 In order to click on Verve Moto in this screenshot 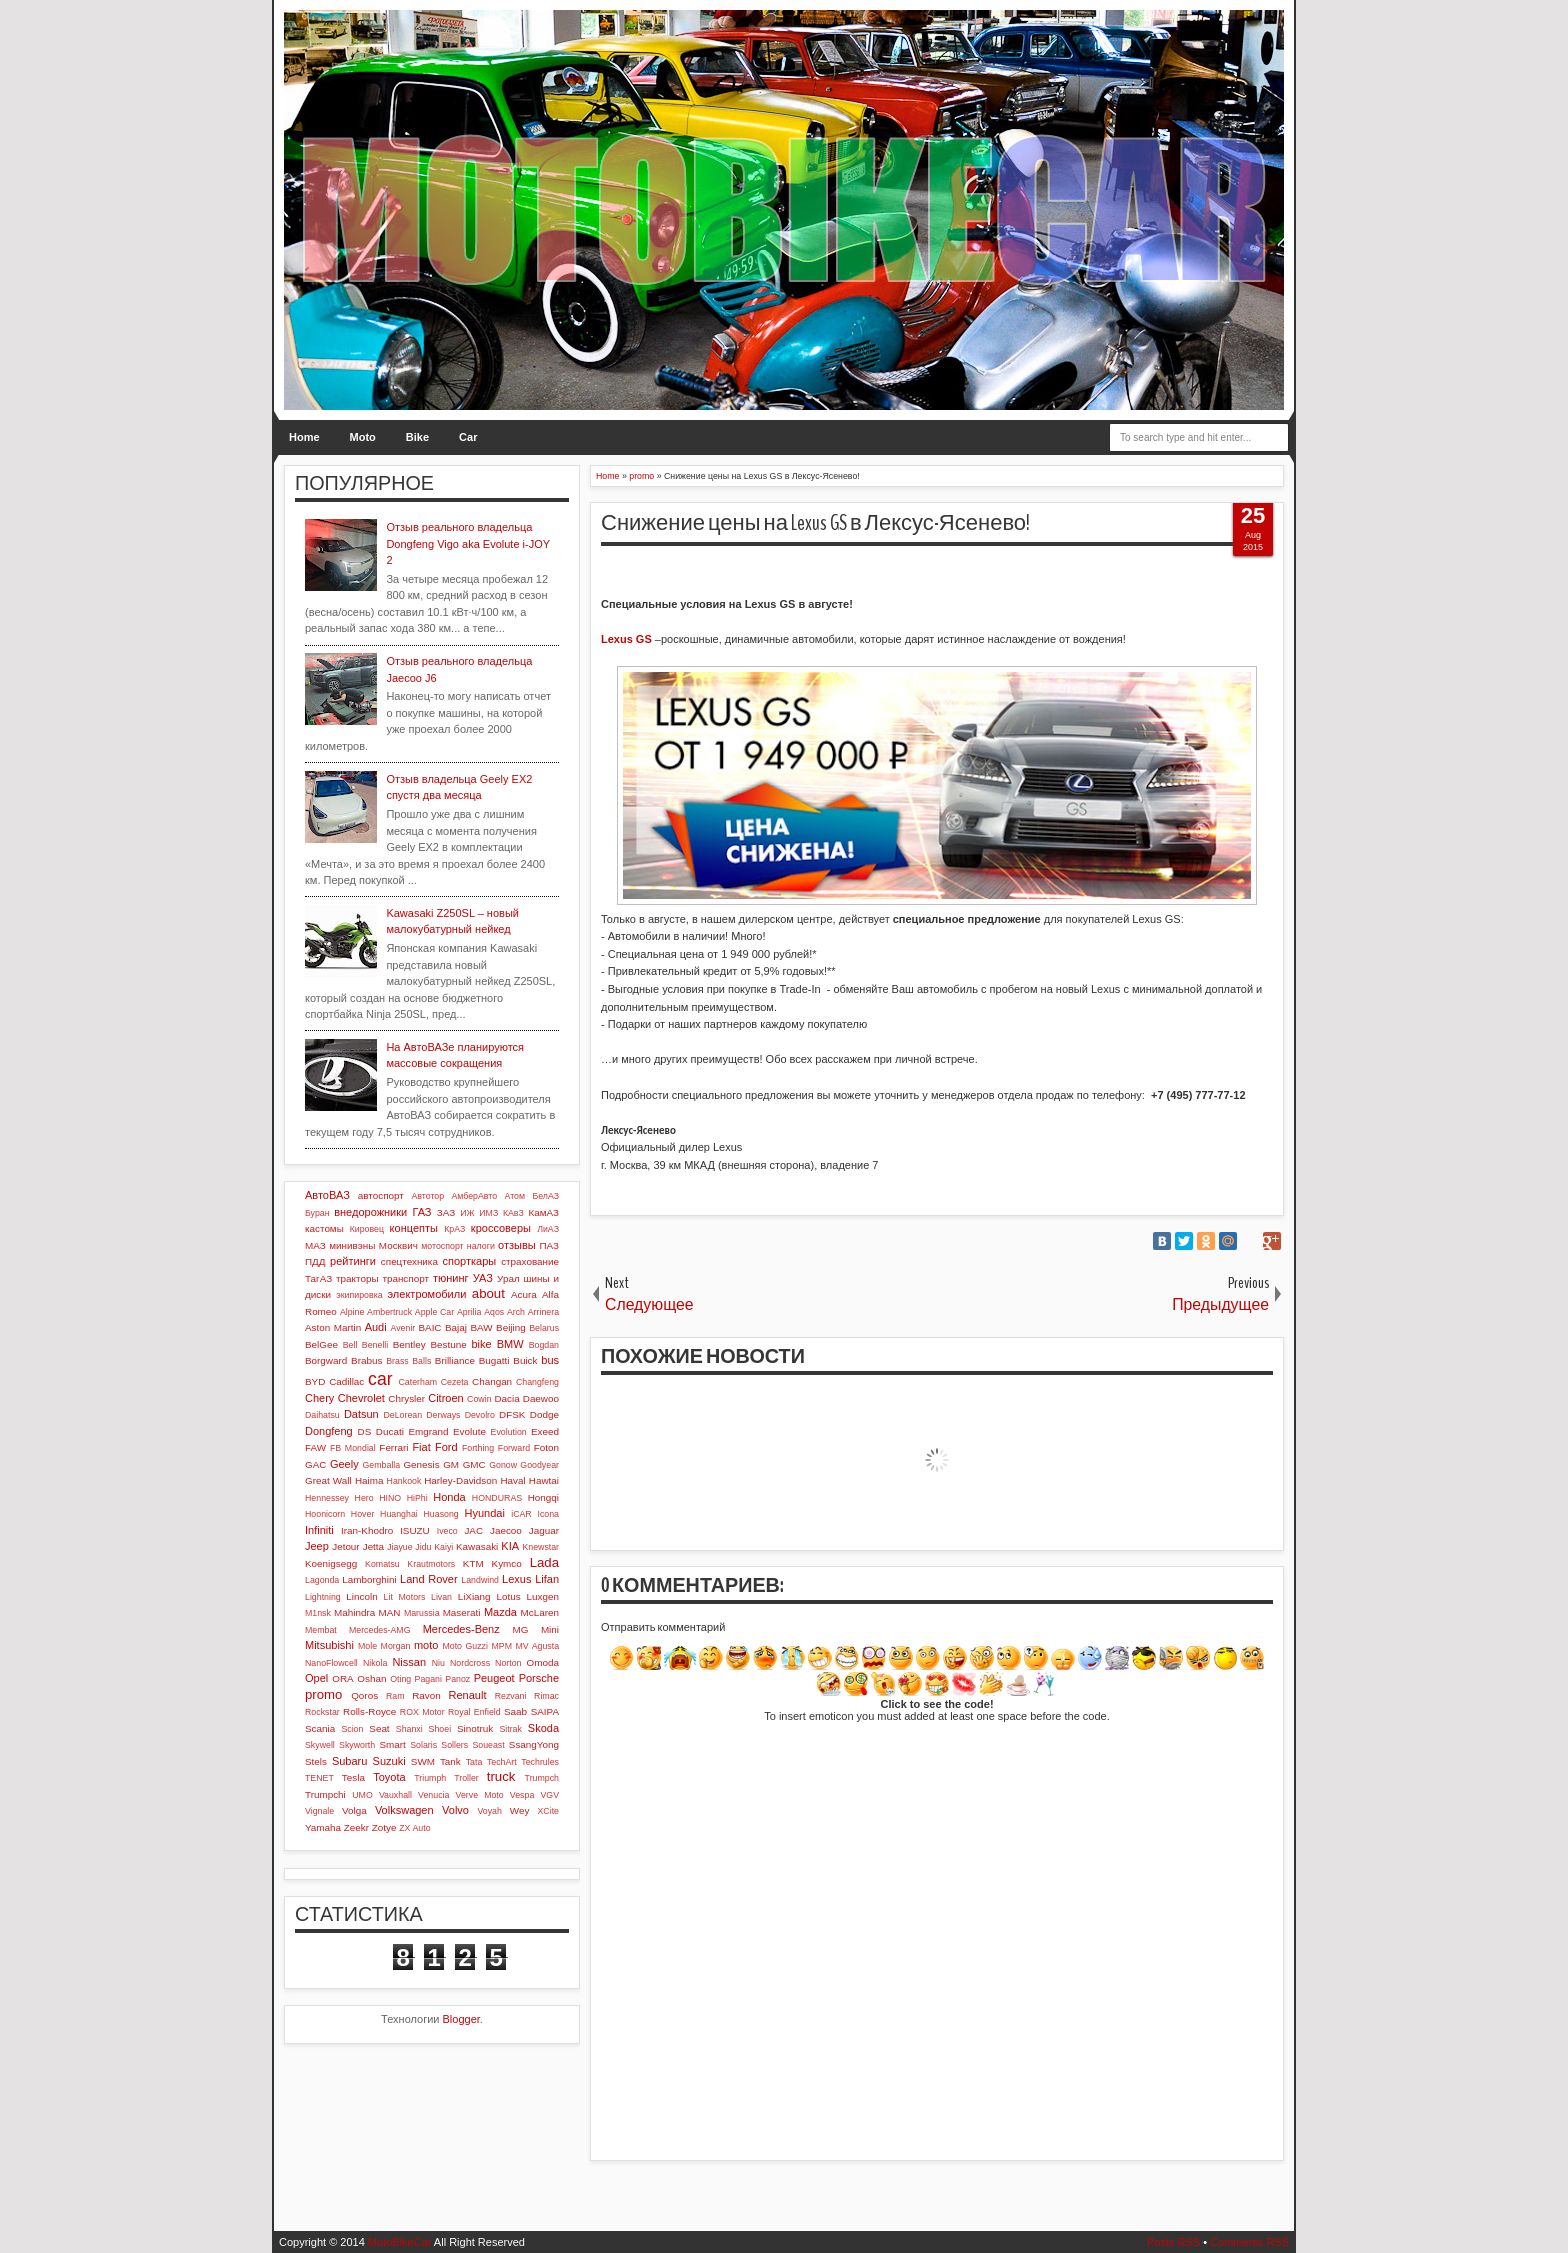, I will do `click(480, 1795)`.